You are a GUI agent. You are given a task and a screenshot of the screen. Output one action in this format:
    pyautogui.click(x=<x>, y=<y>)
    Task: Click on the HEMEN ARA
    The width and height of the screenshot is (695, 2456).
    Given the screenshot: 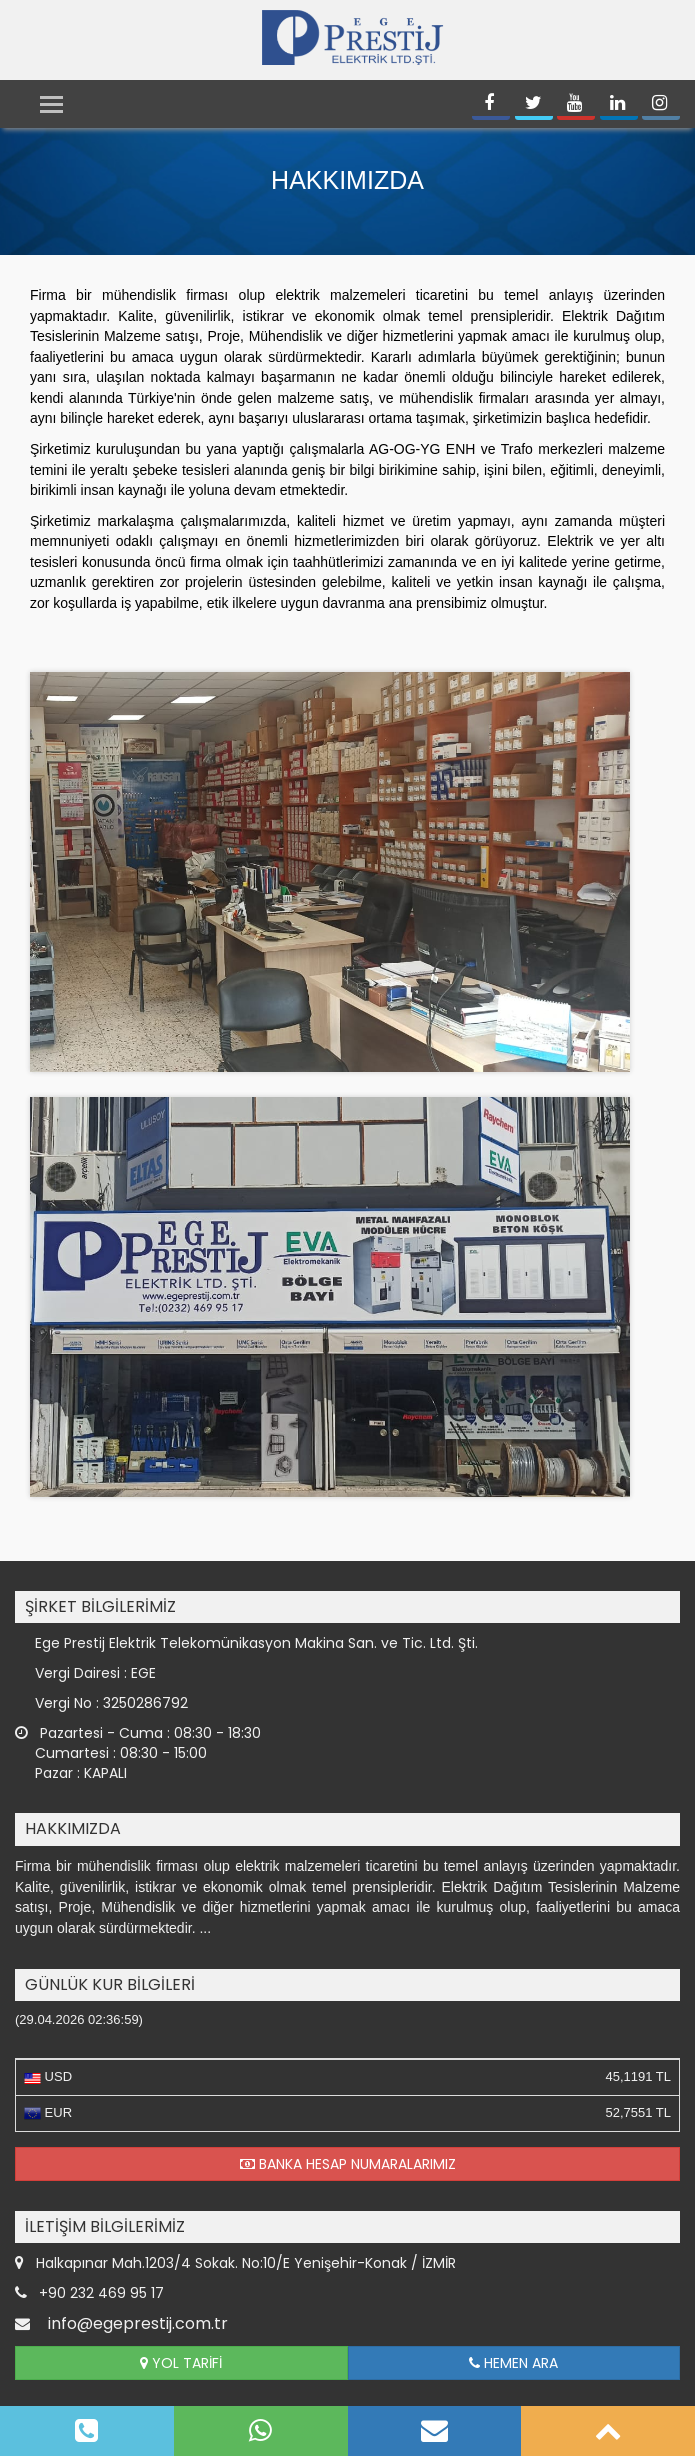 What is the action you would take?
    pyautogui.click(x=513, y=2363)
    